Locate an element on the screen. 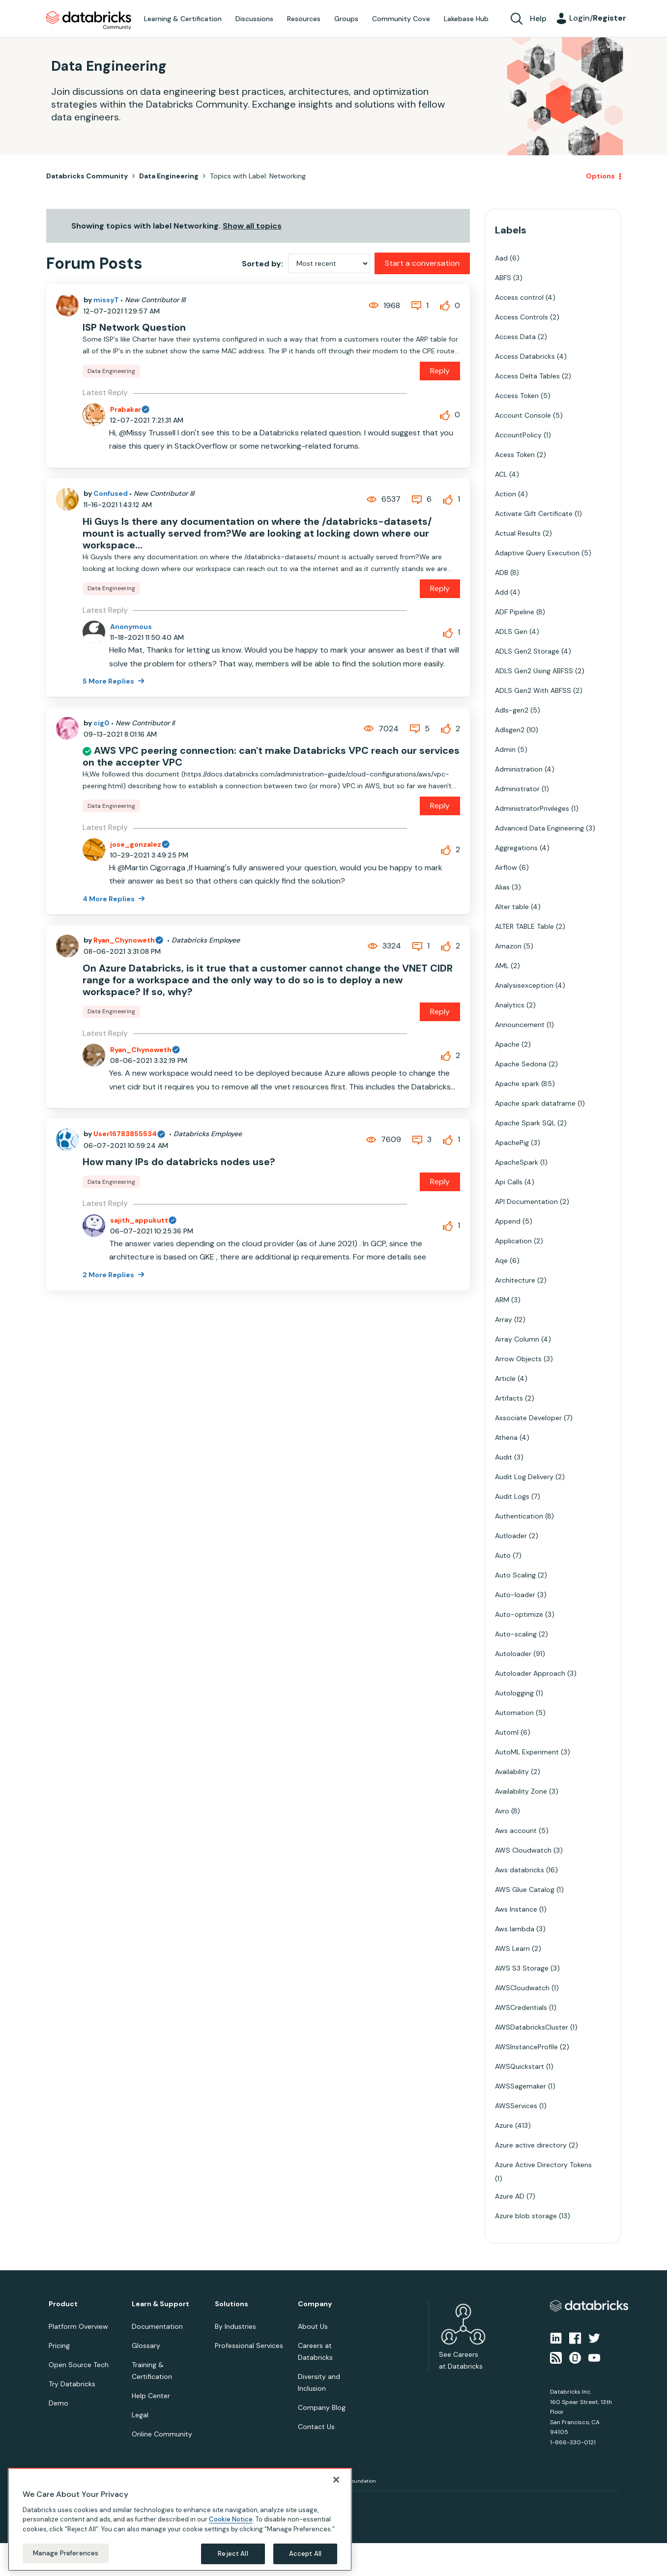 This screenshot has width=667, height=2576. Acess Token [Filter Topics with Label: Acess Token] is located at coordinates (515, 454).